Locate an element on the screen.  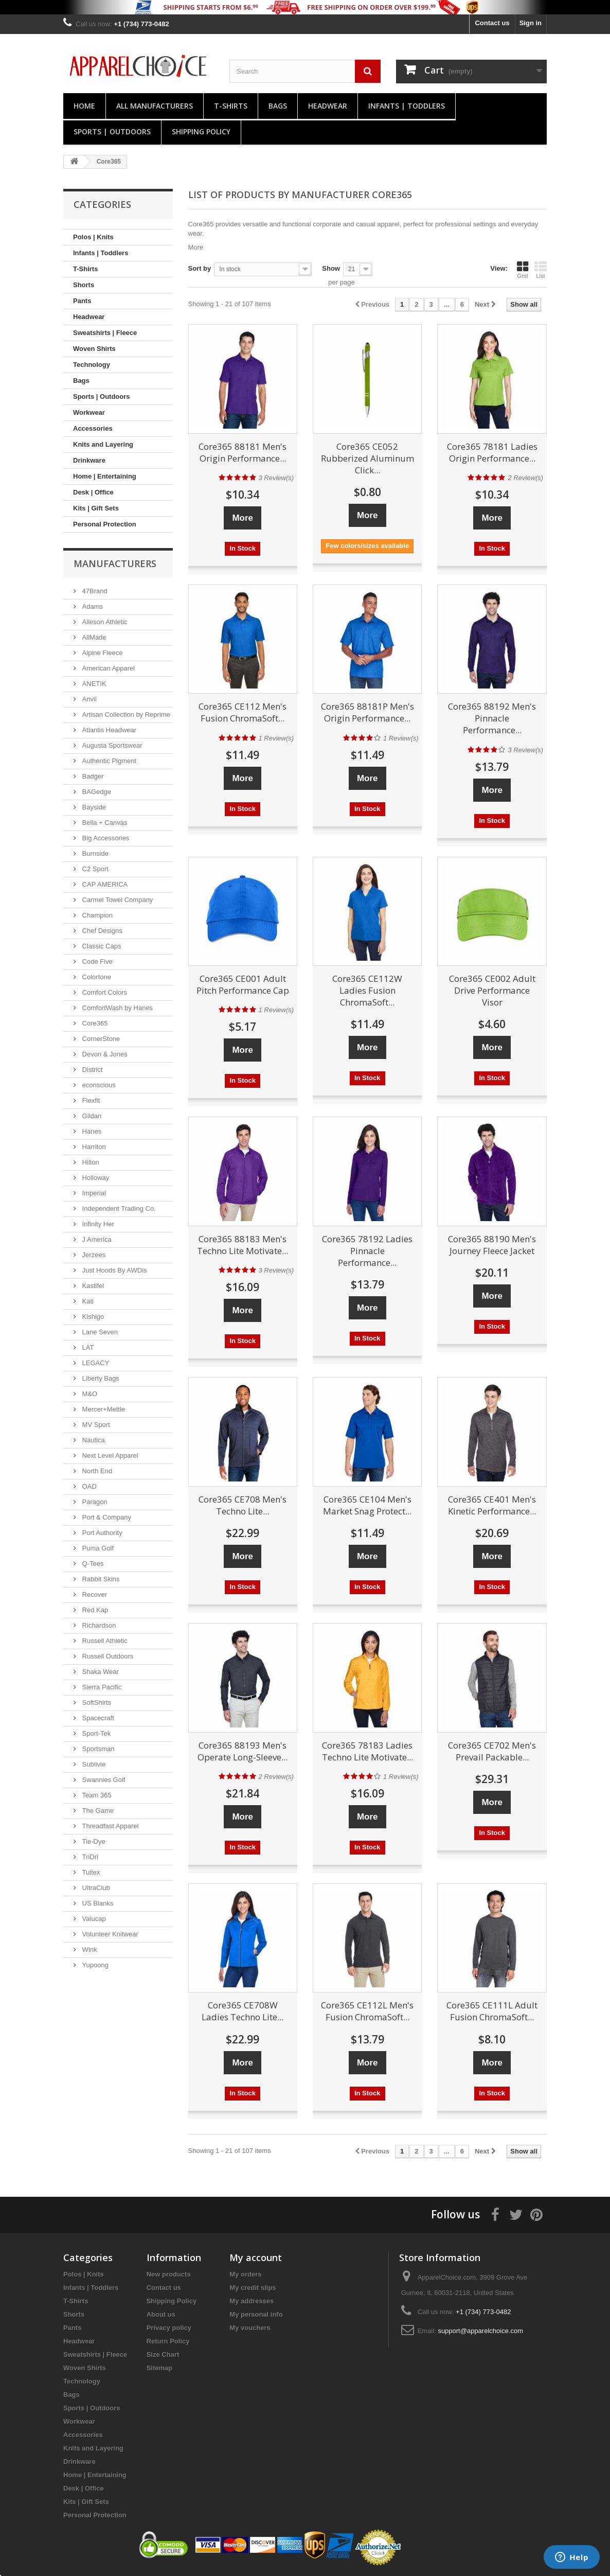
Threadfast Apparel is located at coordinates (109, 1826).